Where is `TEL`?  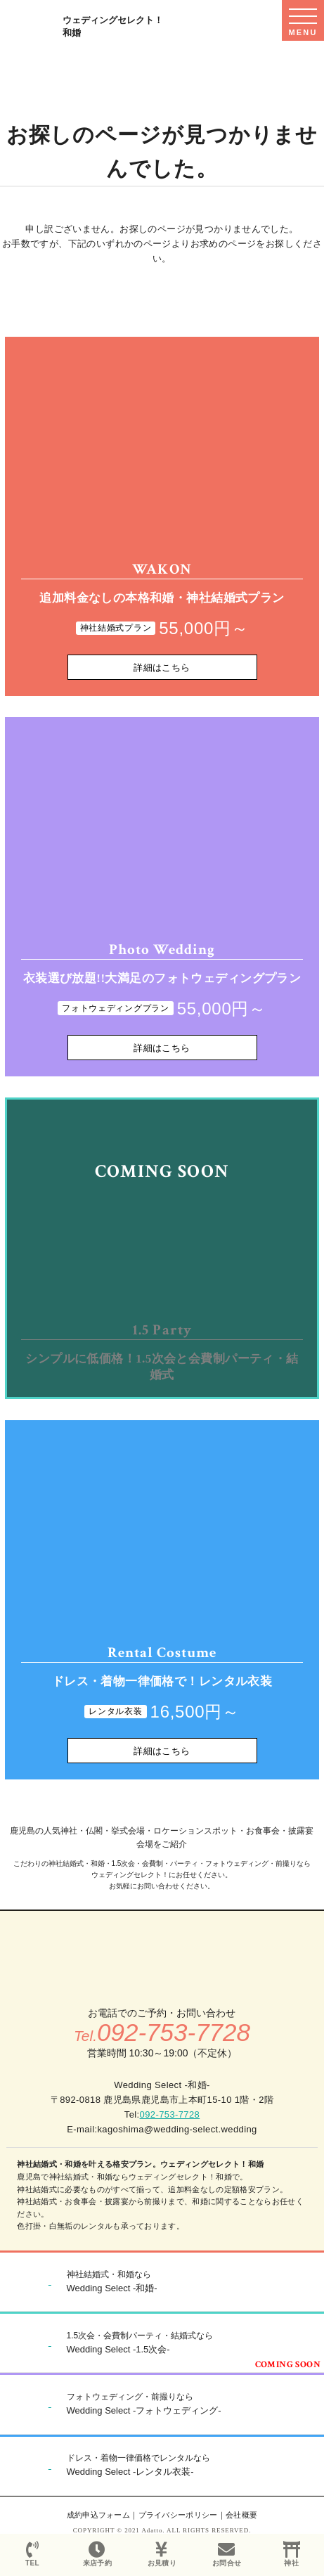 TEL is located at coordinates (32, 2554).